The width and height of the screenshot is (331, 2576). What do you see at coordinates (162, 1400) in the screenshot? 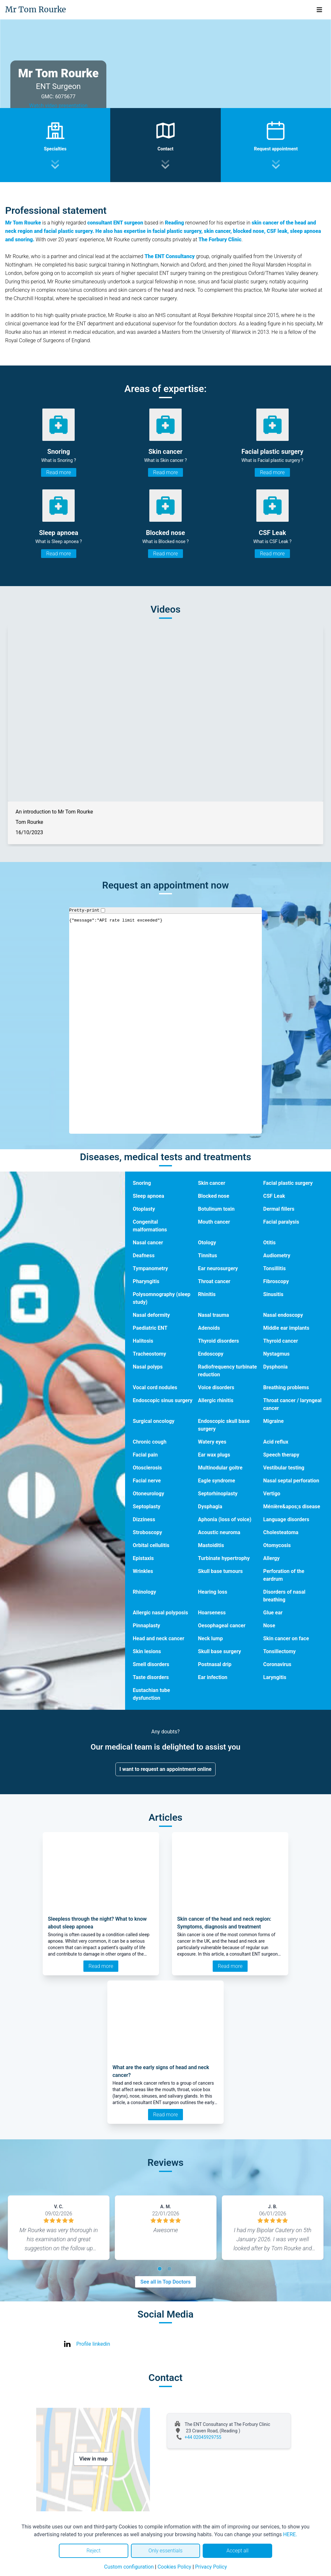
I see `Endoscopic sinus surgery` at bounding box center [162, 1400].